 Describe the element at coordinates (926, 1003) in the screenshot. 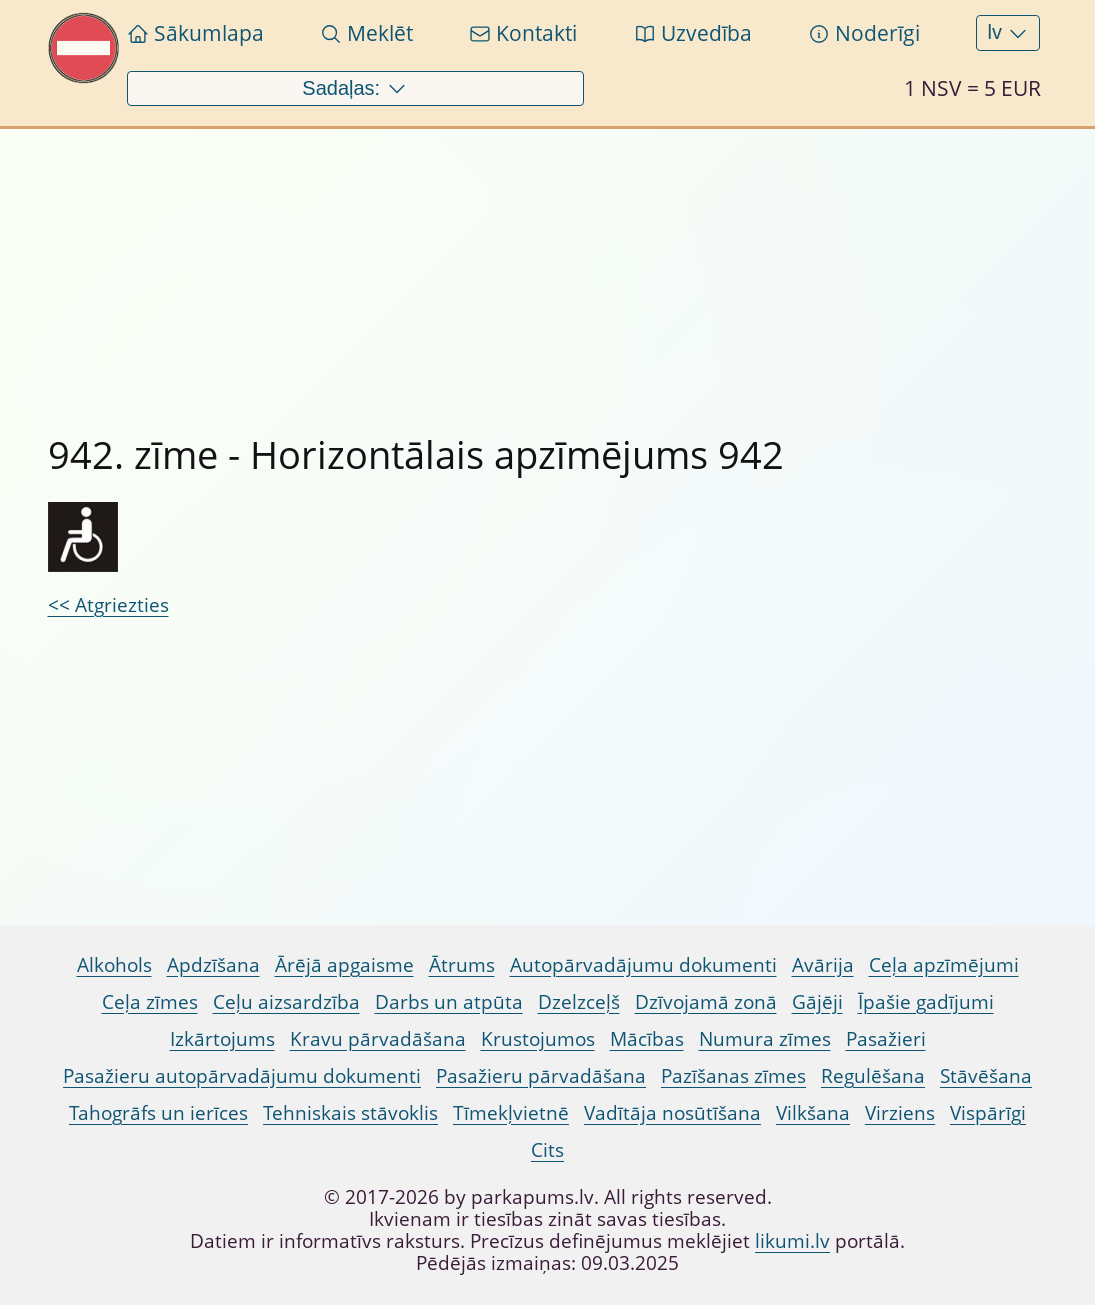

I see `Īpašie gadījumi` at that location.